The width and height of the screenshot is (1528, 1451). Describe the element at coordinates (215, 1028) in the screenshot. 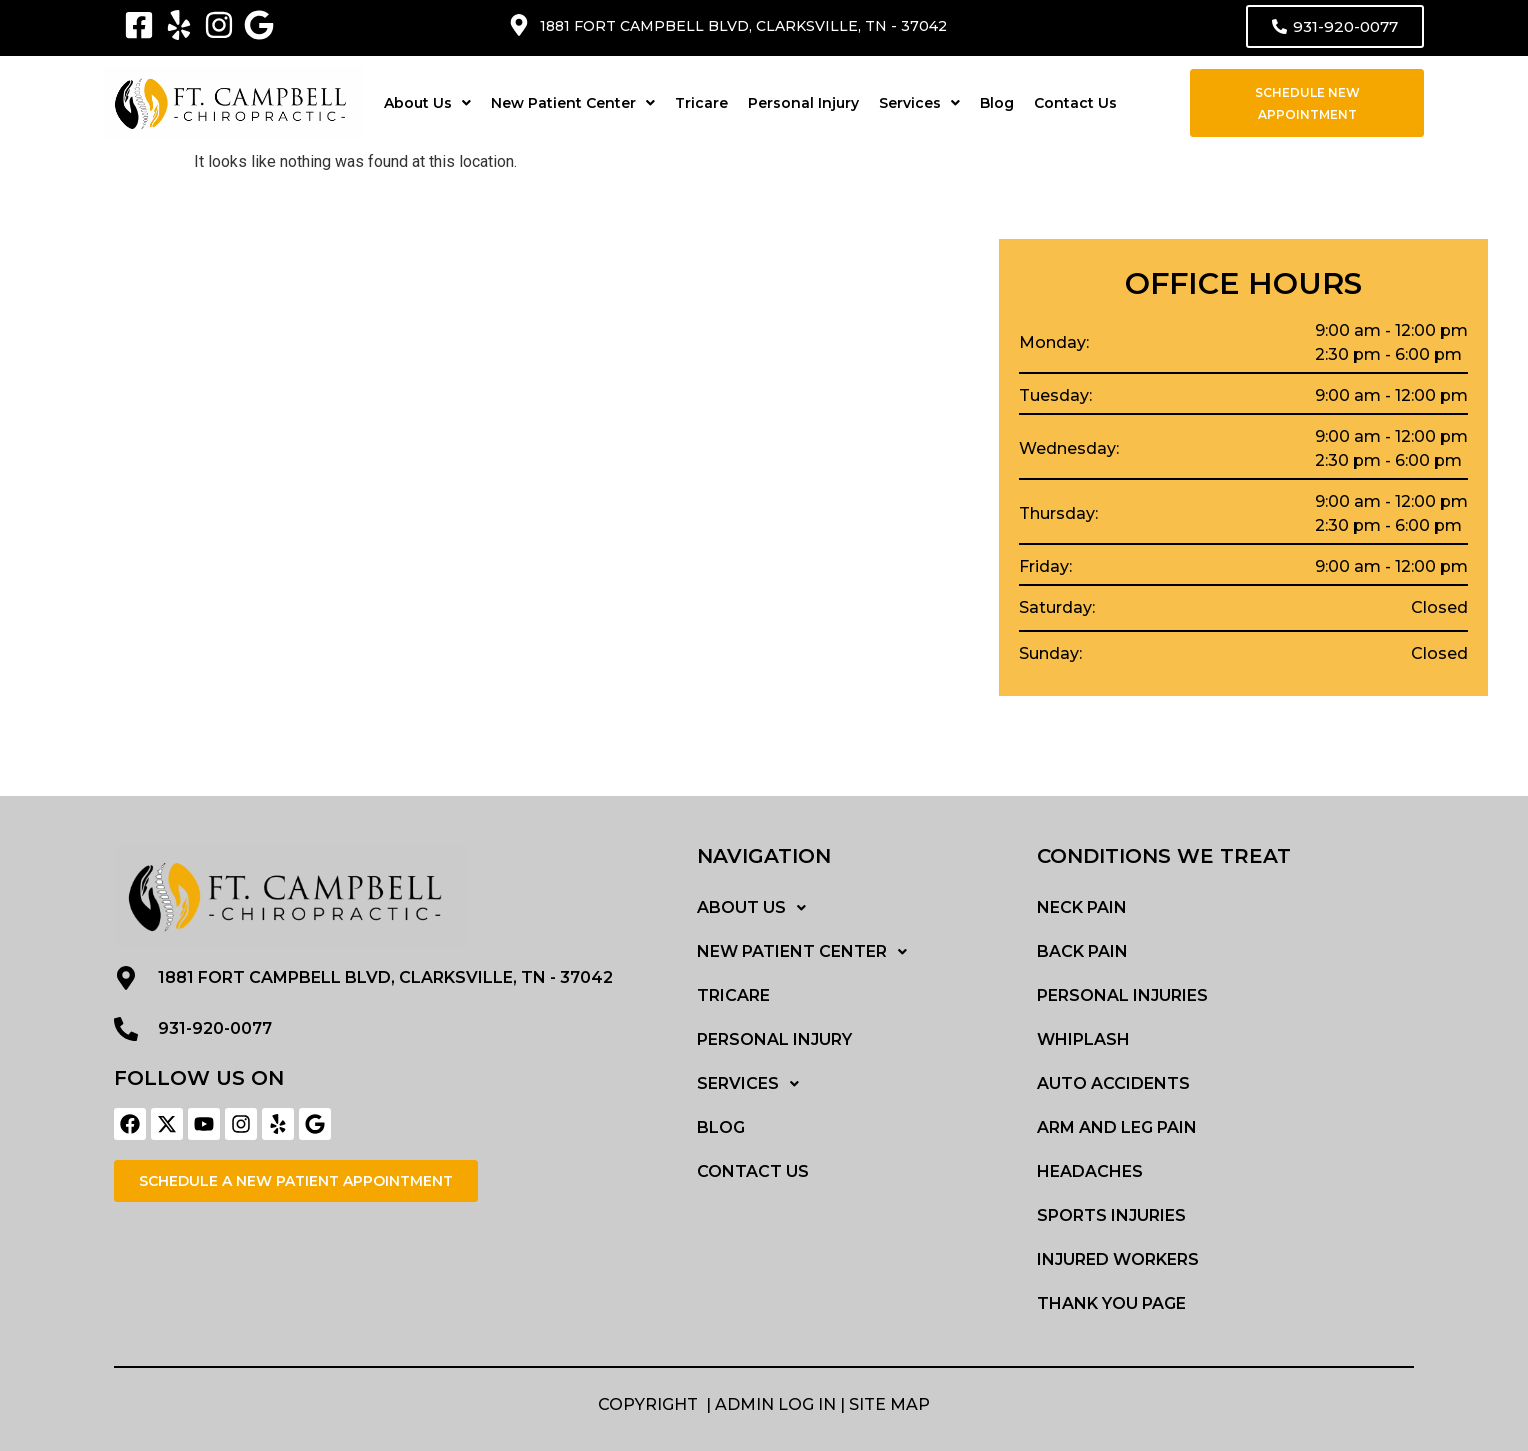

I see `931-920-0077` at that location.